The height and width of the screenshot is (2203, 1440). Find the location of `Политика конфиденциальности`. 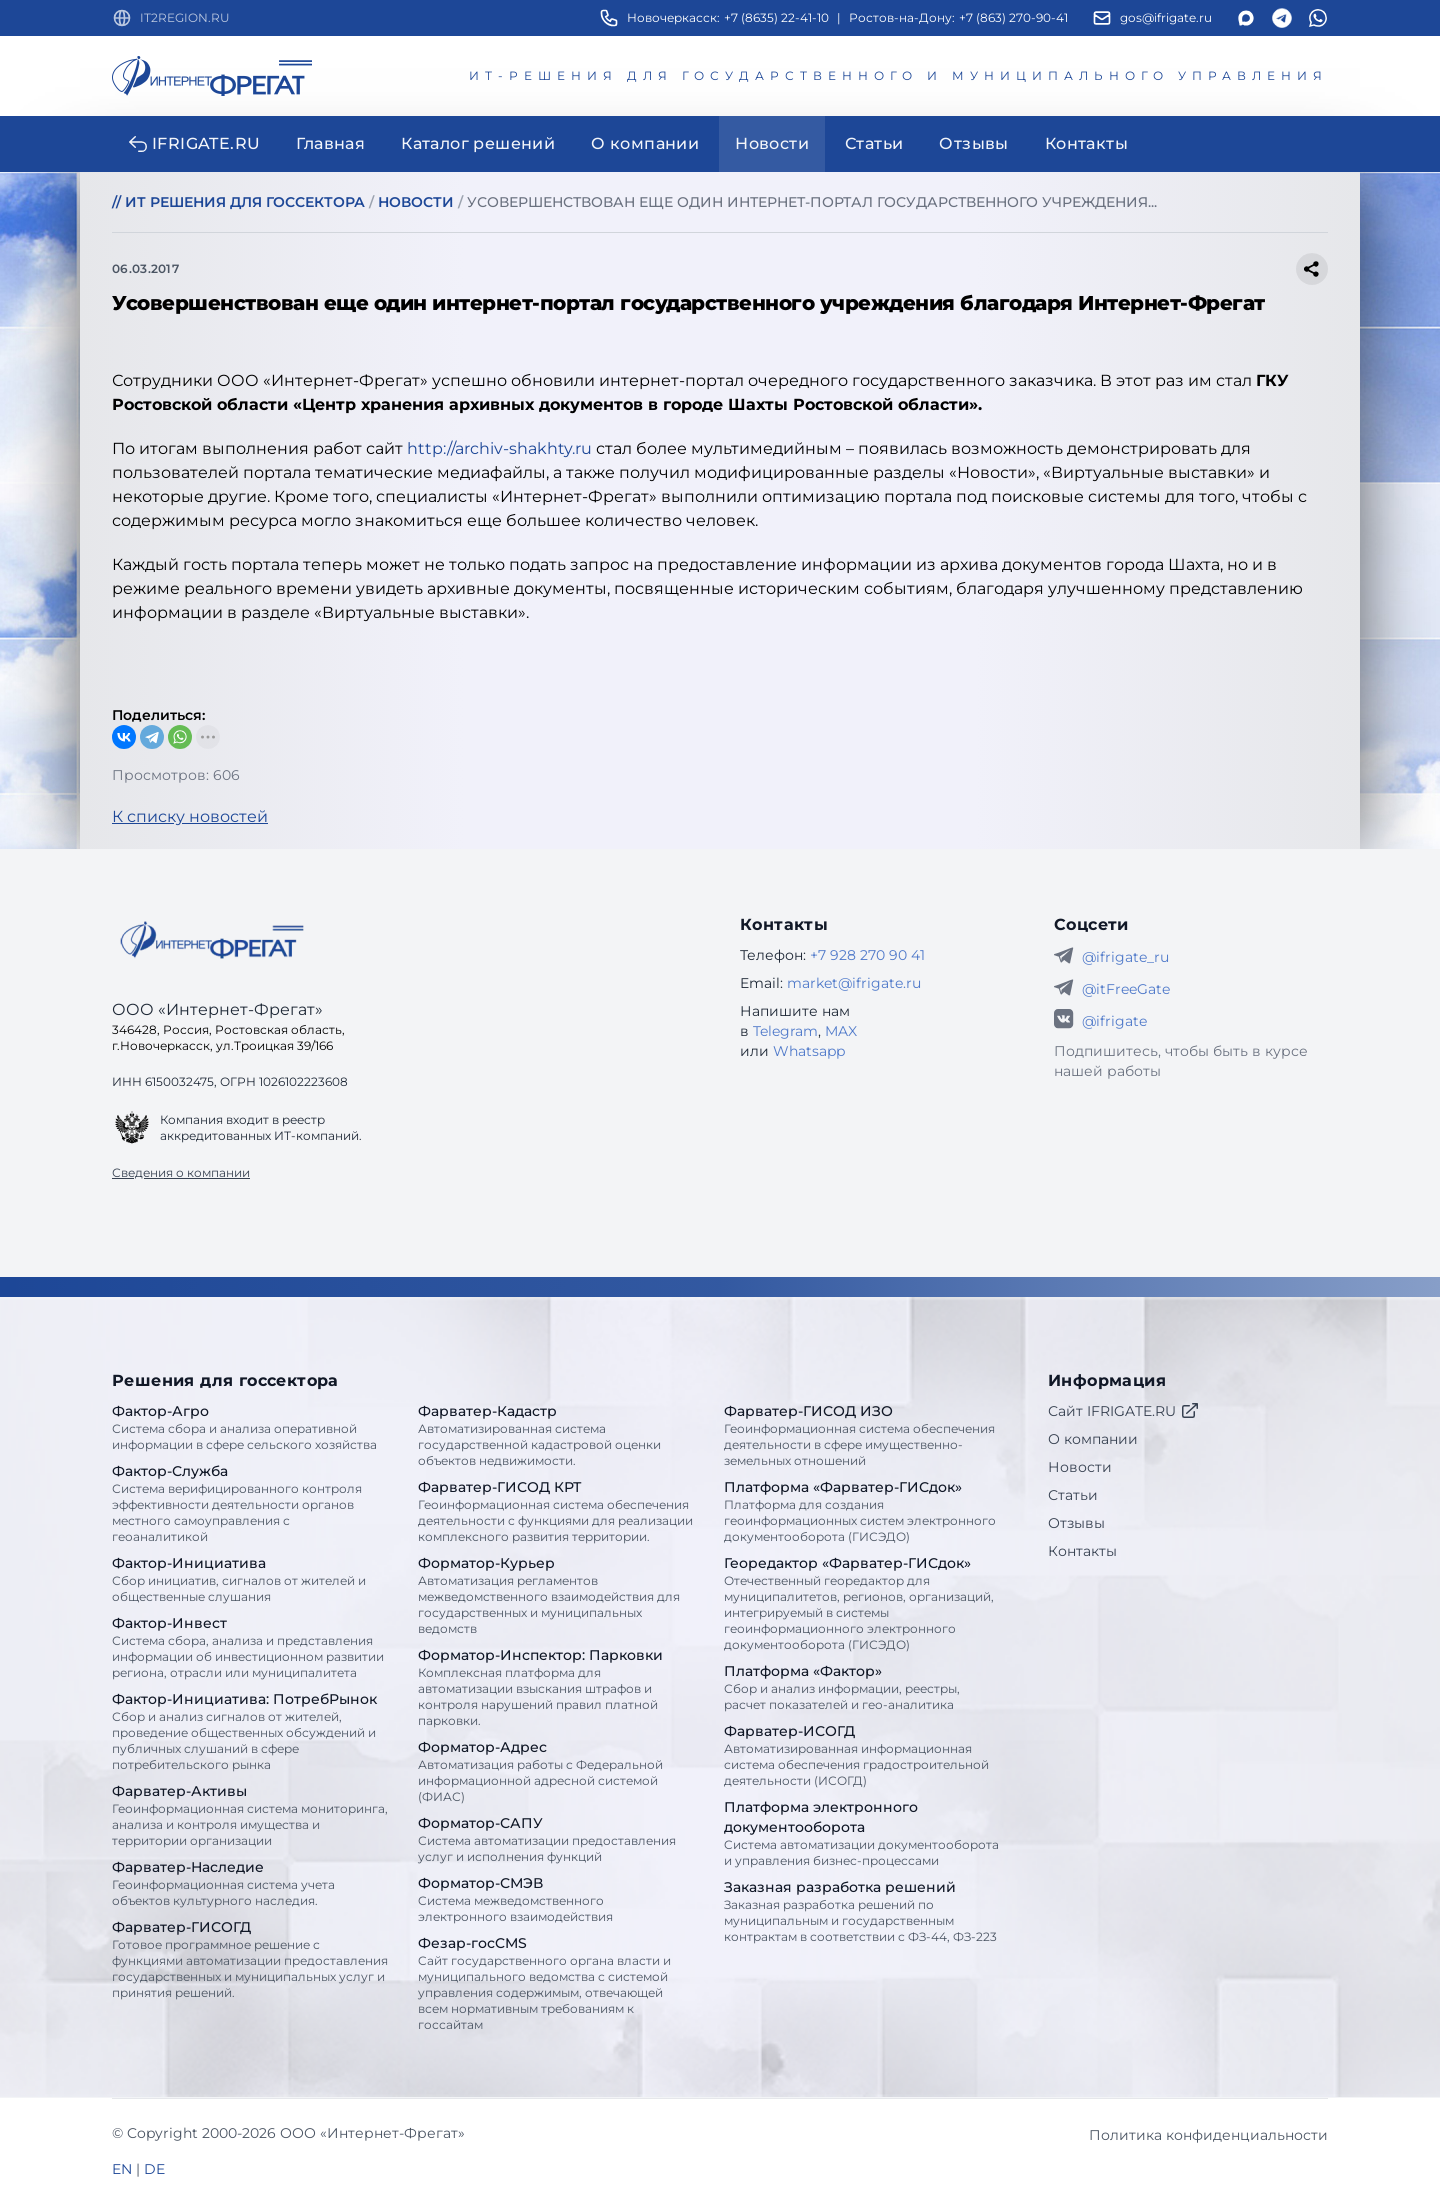

Политика конфиденциальности is located at coordinates (1208, 2135).